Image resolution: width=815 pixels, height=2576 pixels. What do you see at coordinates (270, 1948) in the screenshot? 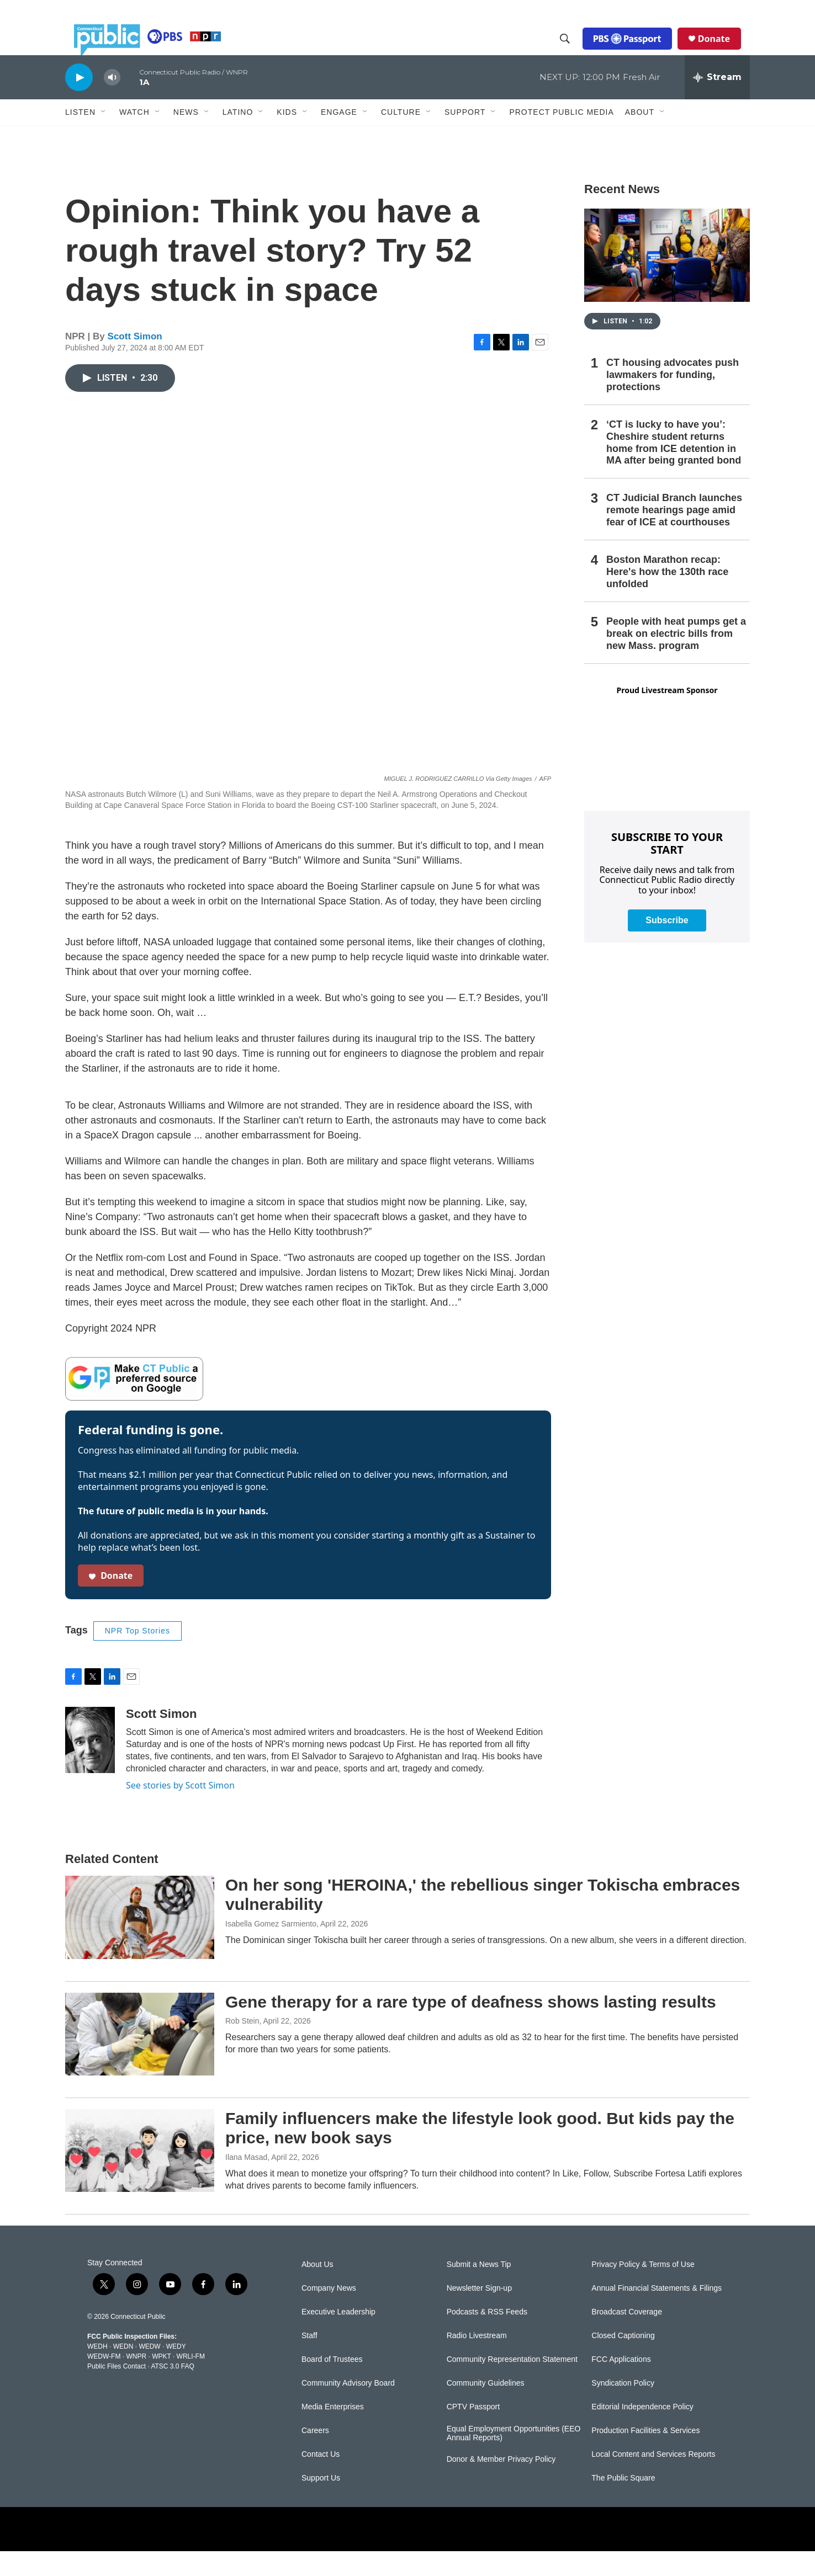
I see `Isabella Gomez Sarmiento` at bounding box center [270, 1948].